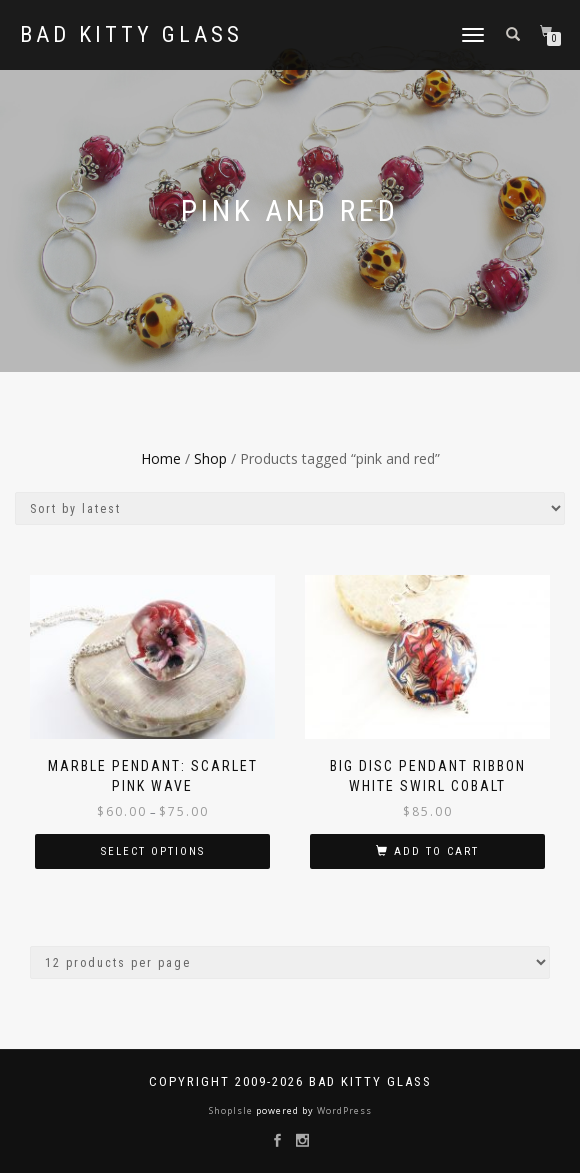  What do you see at coordinates (161, 458) in the screenshot?
I see `Home` at bounding box center [161, 458].